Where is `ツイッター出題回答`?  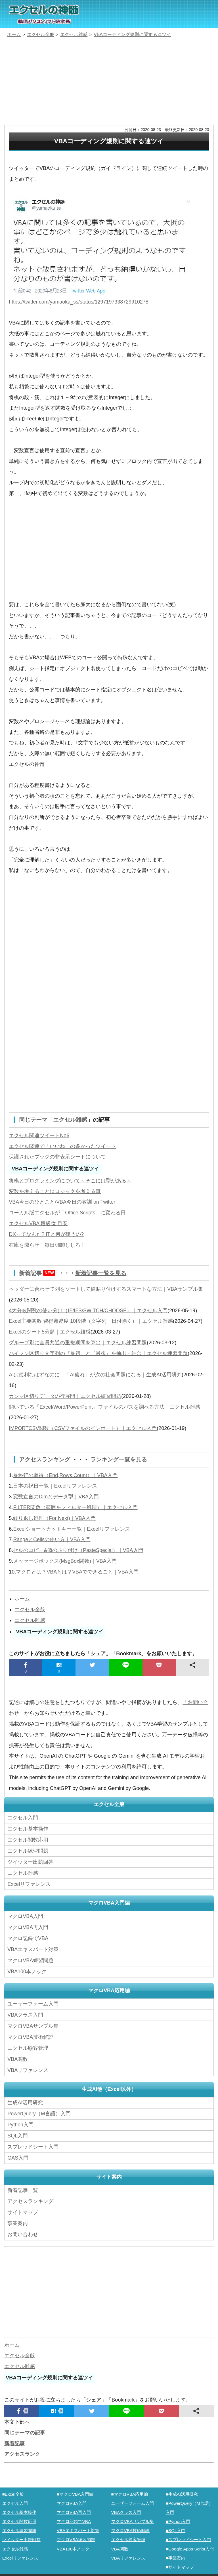
ツイッター出題回答 is located at coordinates (30, 1861).